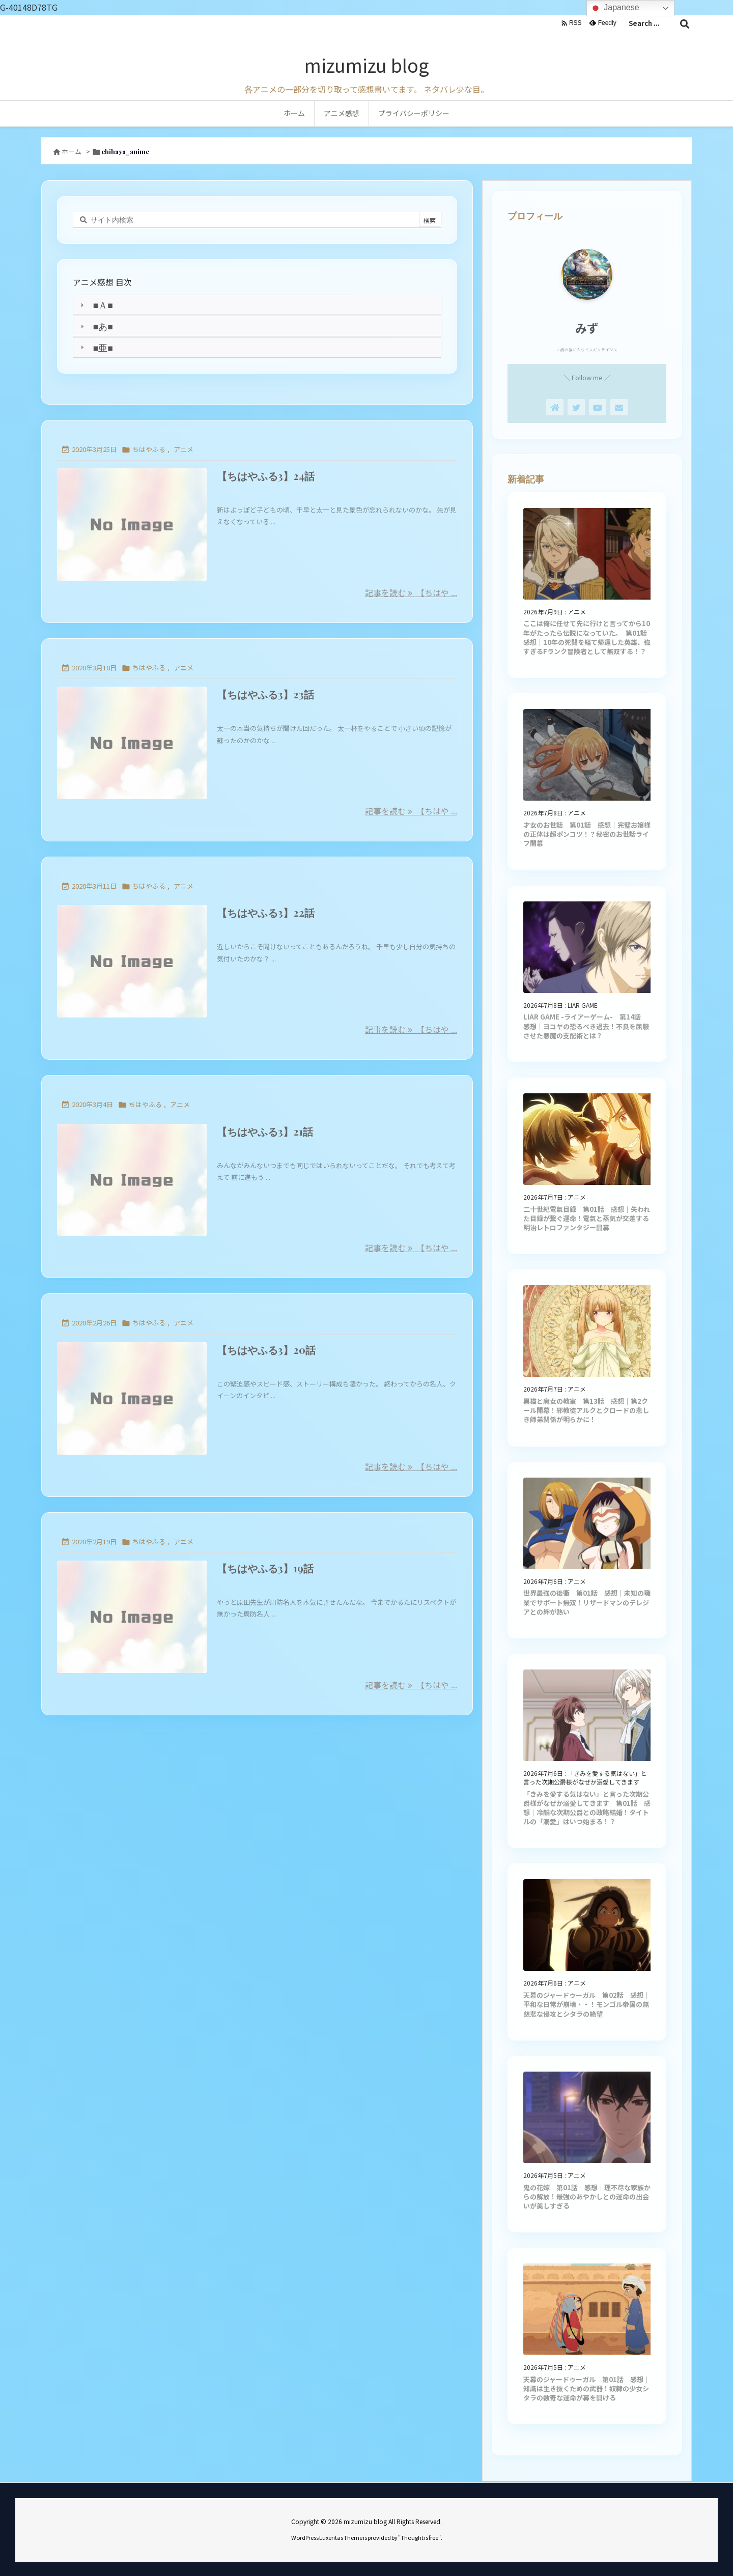 This screenshot has width=733, height=2576. What do you see at coordinates (586, 1410) in the screenshot?
I see `黒猫と魔女の教室 第13話 感想｜第2クール開幕！邪教徒アルクとクロードの悲しき師弟関係が明らかに！` at bounding box center [586, 1410].